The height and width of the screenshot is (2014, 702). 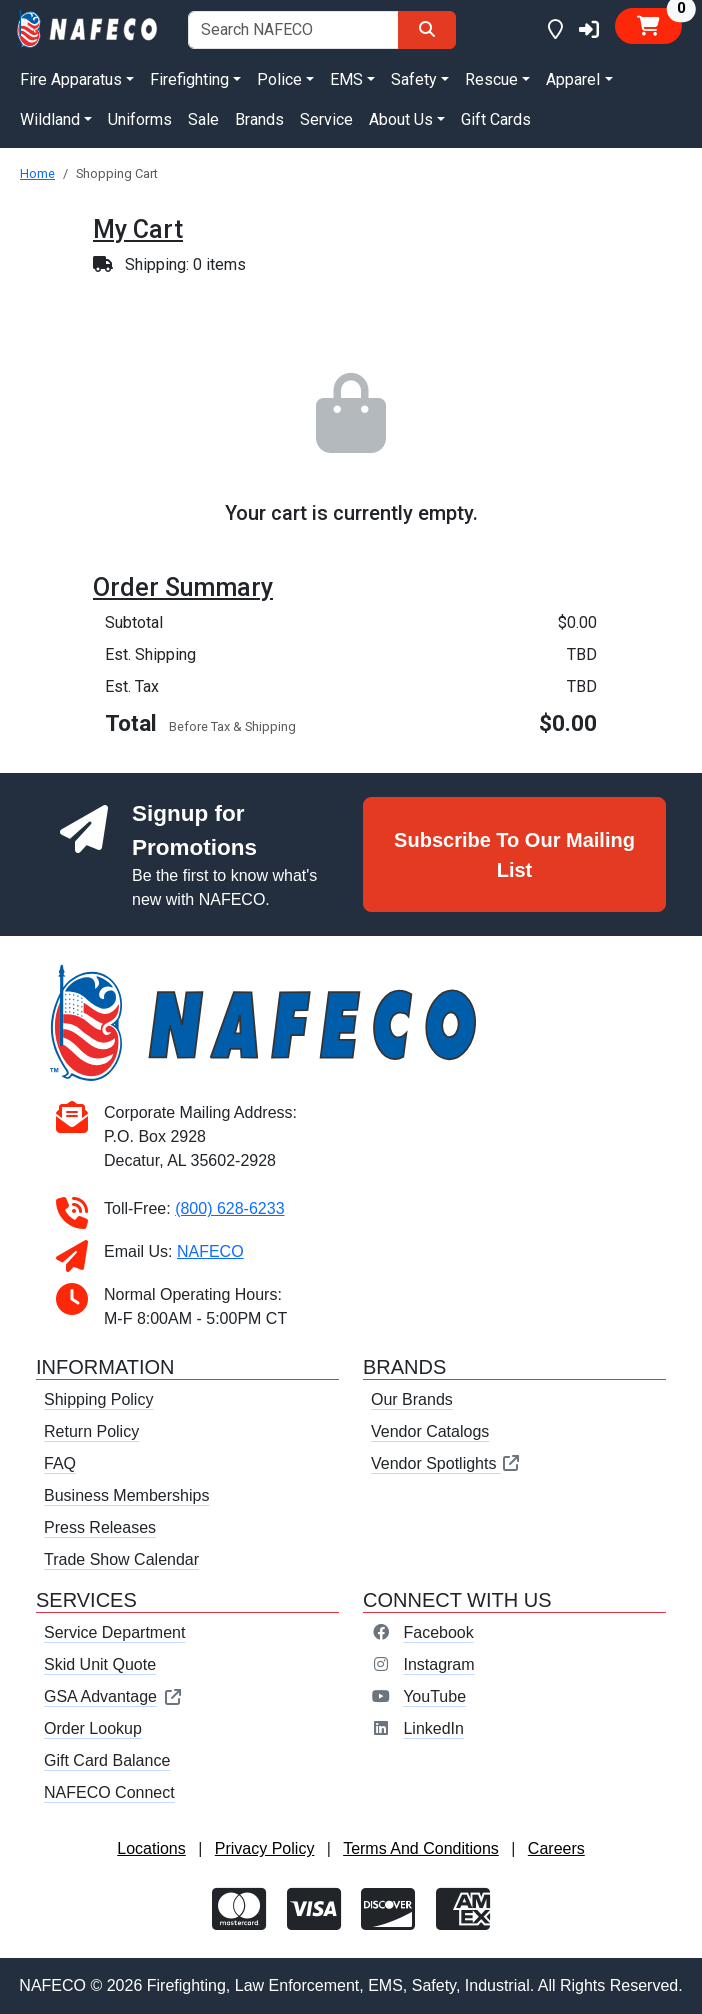 What do you see at coordinates (60, 1463) in the screenshot?
I see `FAQ` at bounding box center [60, 1463].